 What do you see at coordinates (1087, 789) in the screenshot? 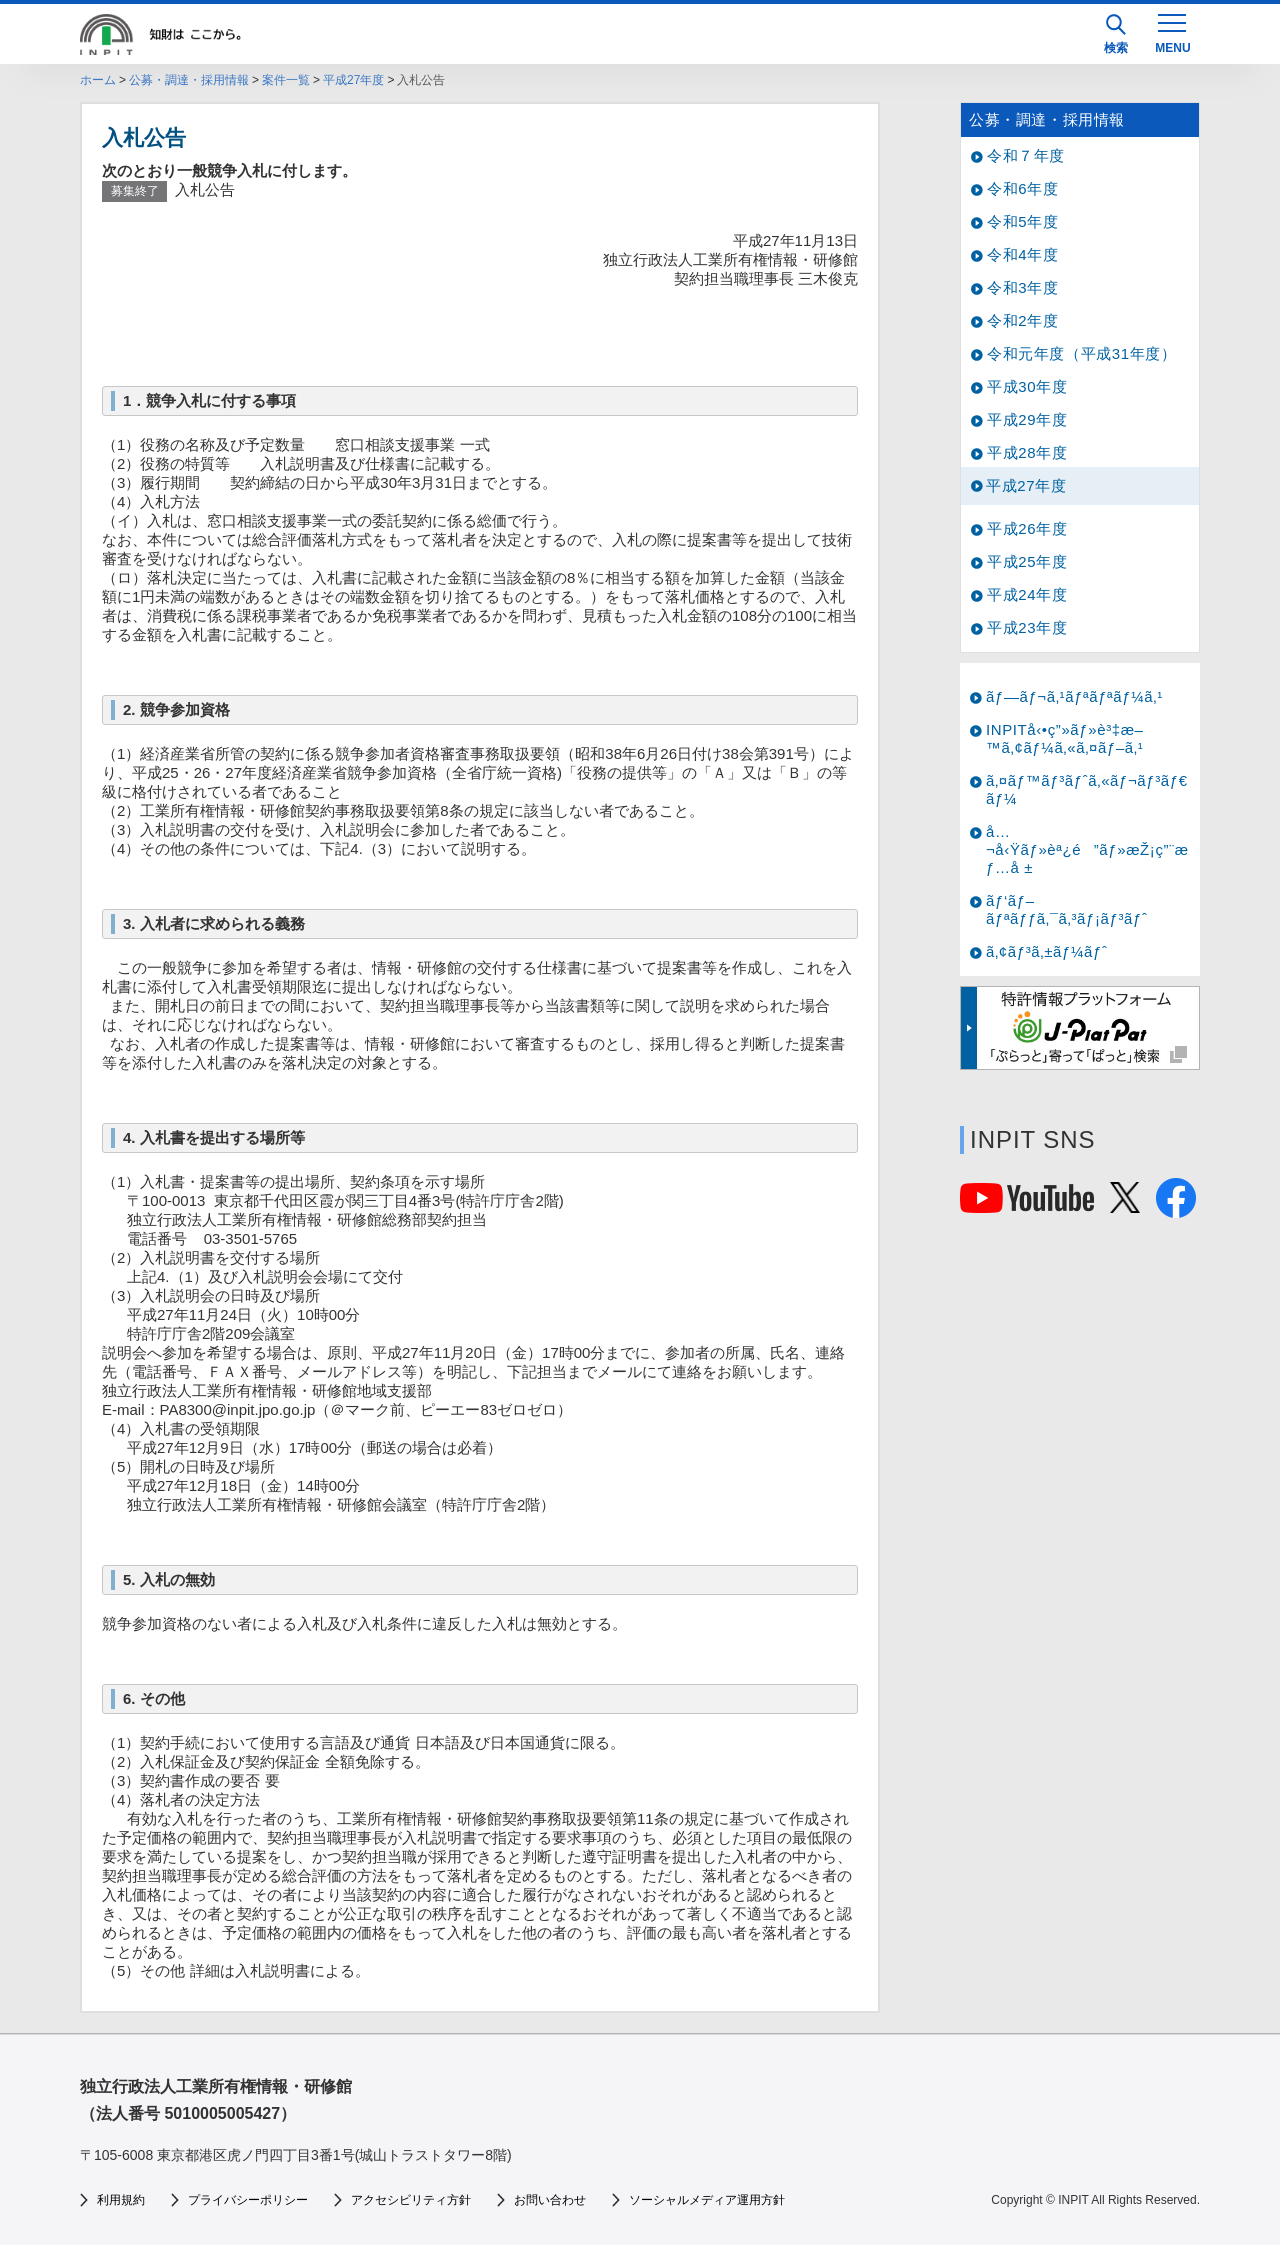
I see `ã‚¤ãƒ™ãƒ³ãƒˆã‚«ãƒ¬ãƒ³ãƒ€ãƒ¼` at bounding box center [1087, 789].